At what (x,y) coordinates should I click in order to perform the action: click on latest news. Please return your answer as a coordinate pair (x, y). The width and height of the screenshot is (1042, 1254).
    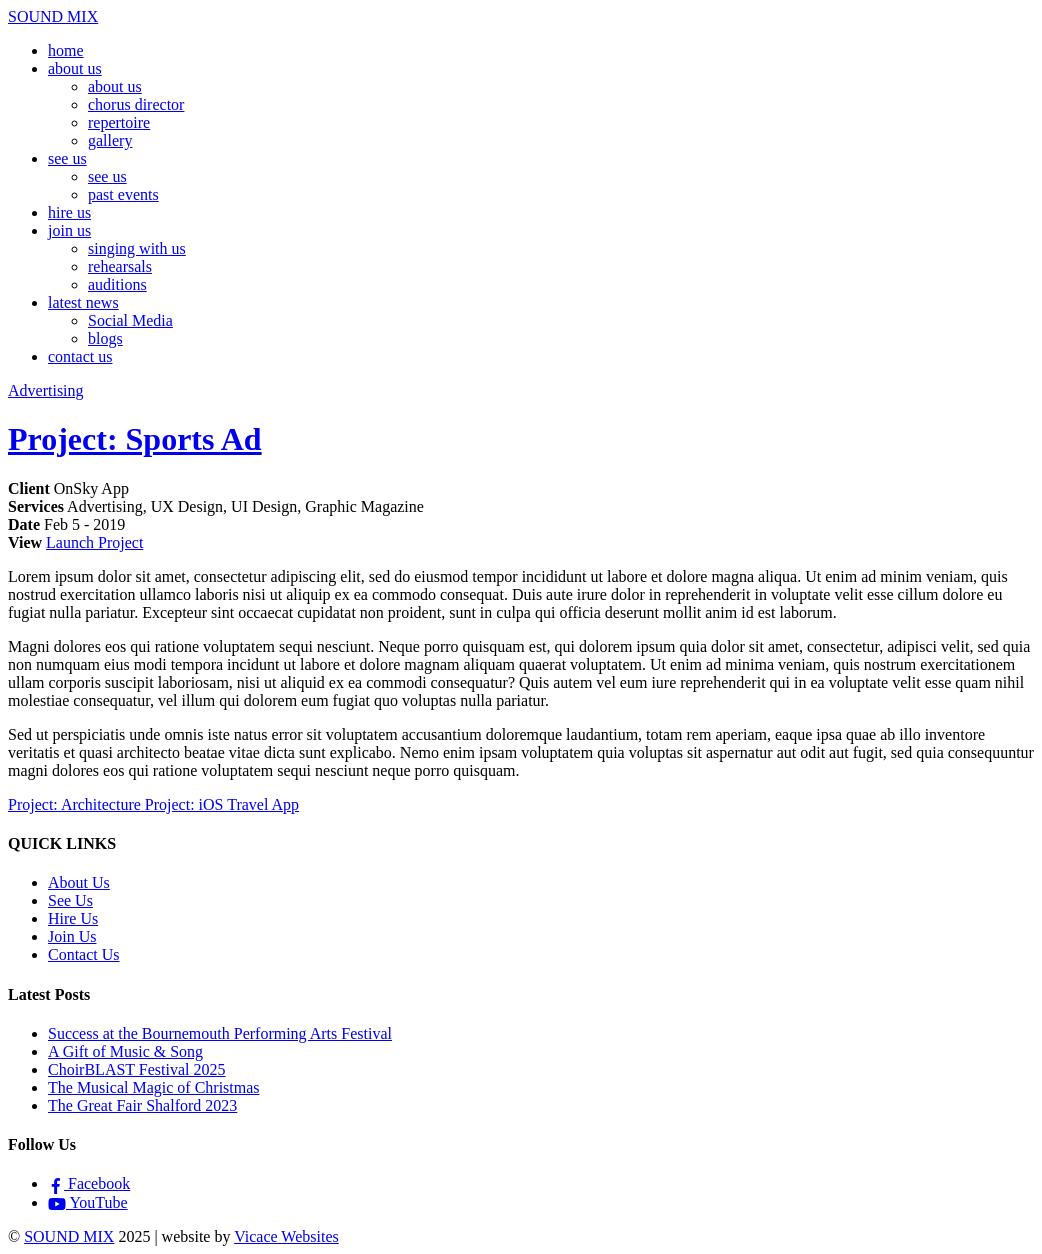
    Looking at the image, I should click on (83, 302).